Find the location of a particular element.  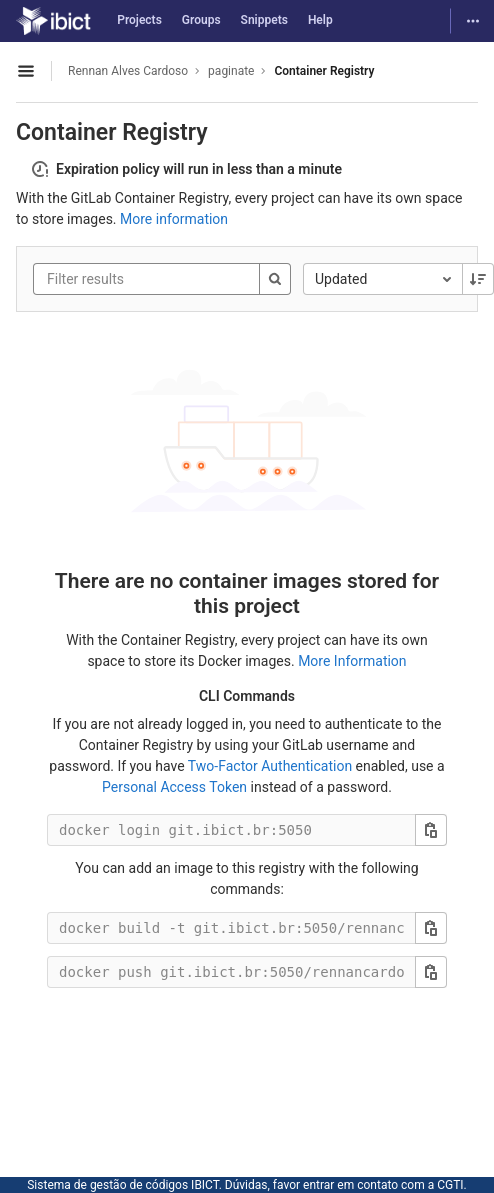

Groups is located at coordinates (201, 20).